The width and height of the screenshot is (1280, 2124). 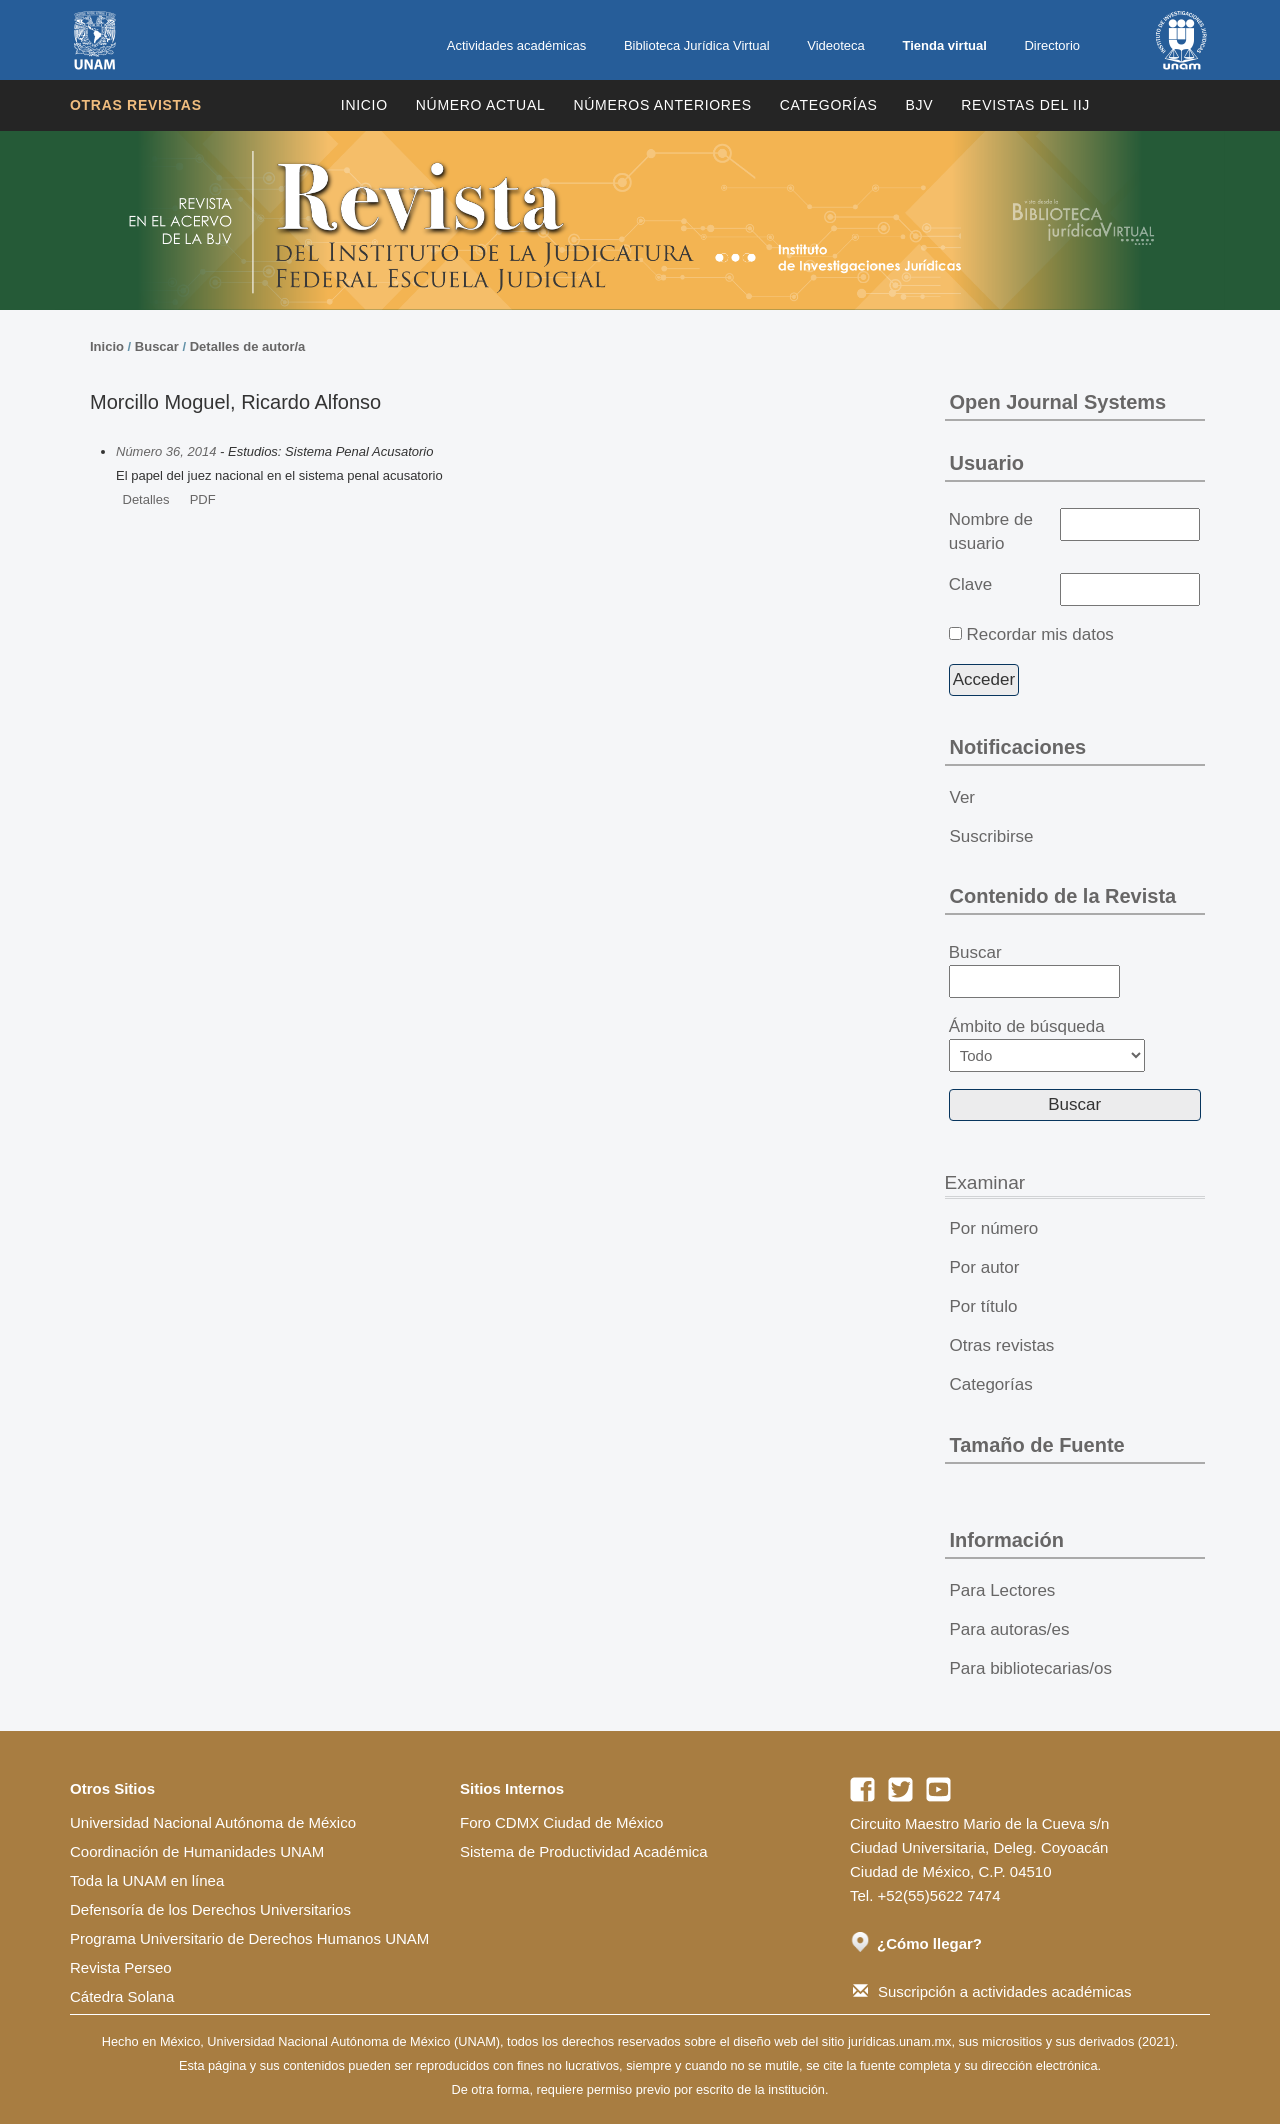 What do you see at coordinates (213, 1822) in the screenshot?
I see `Universidad Nacional Autónoma de México` at bounding box center [213, 1822].